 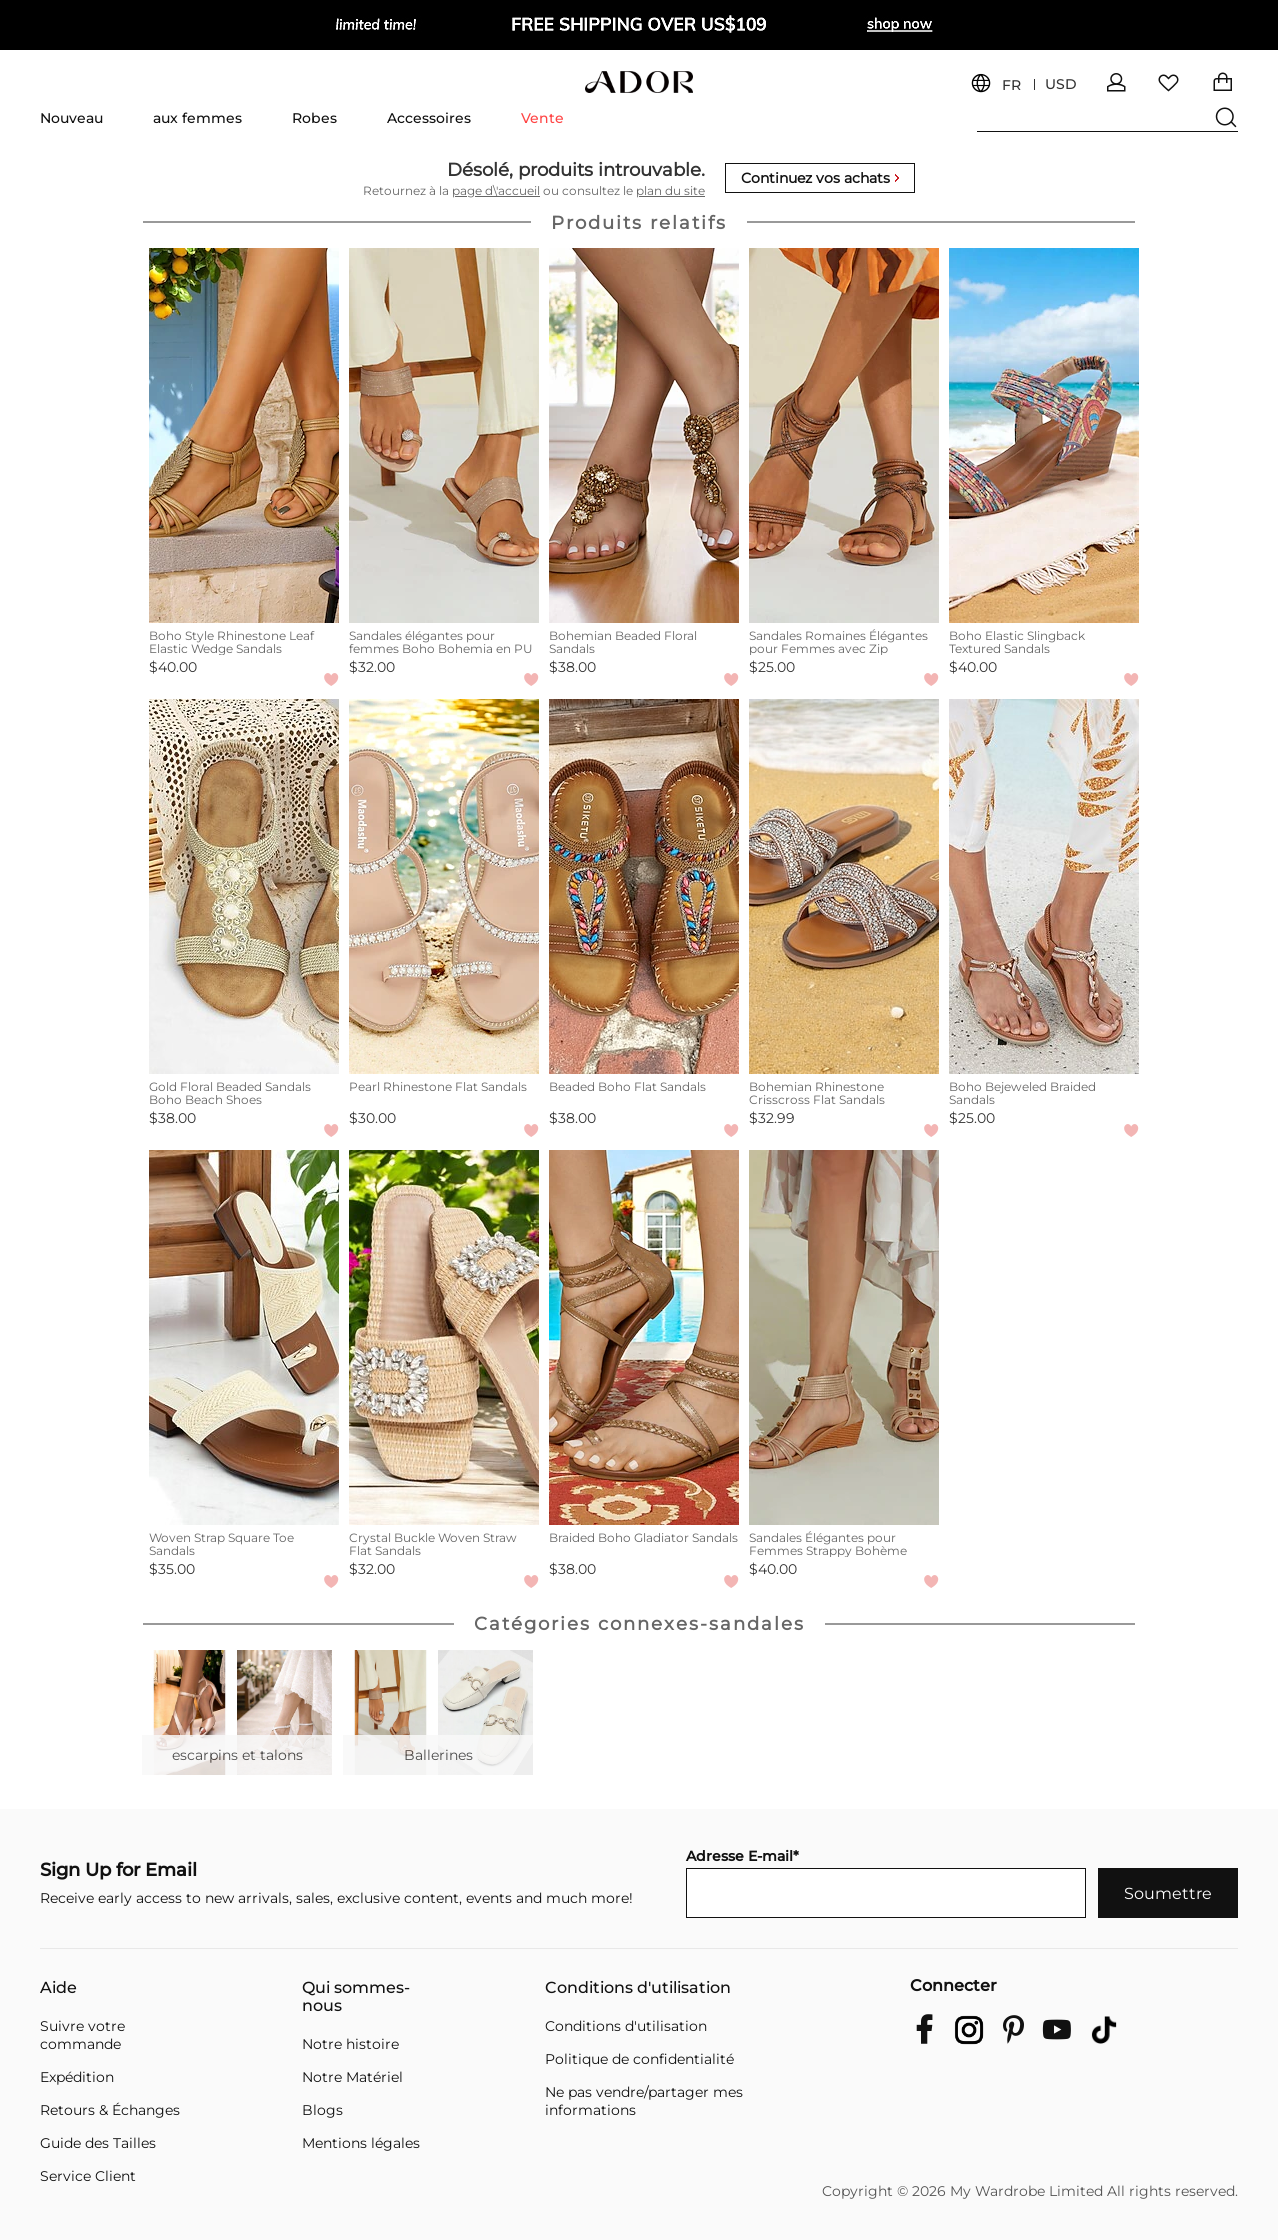 I want to click on Continuez vos achats, so click(x=820, y=178).